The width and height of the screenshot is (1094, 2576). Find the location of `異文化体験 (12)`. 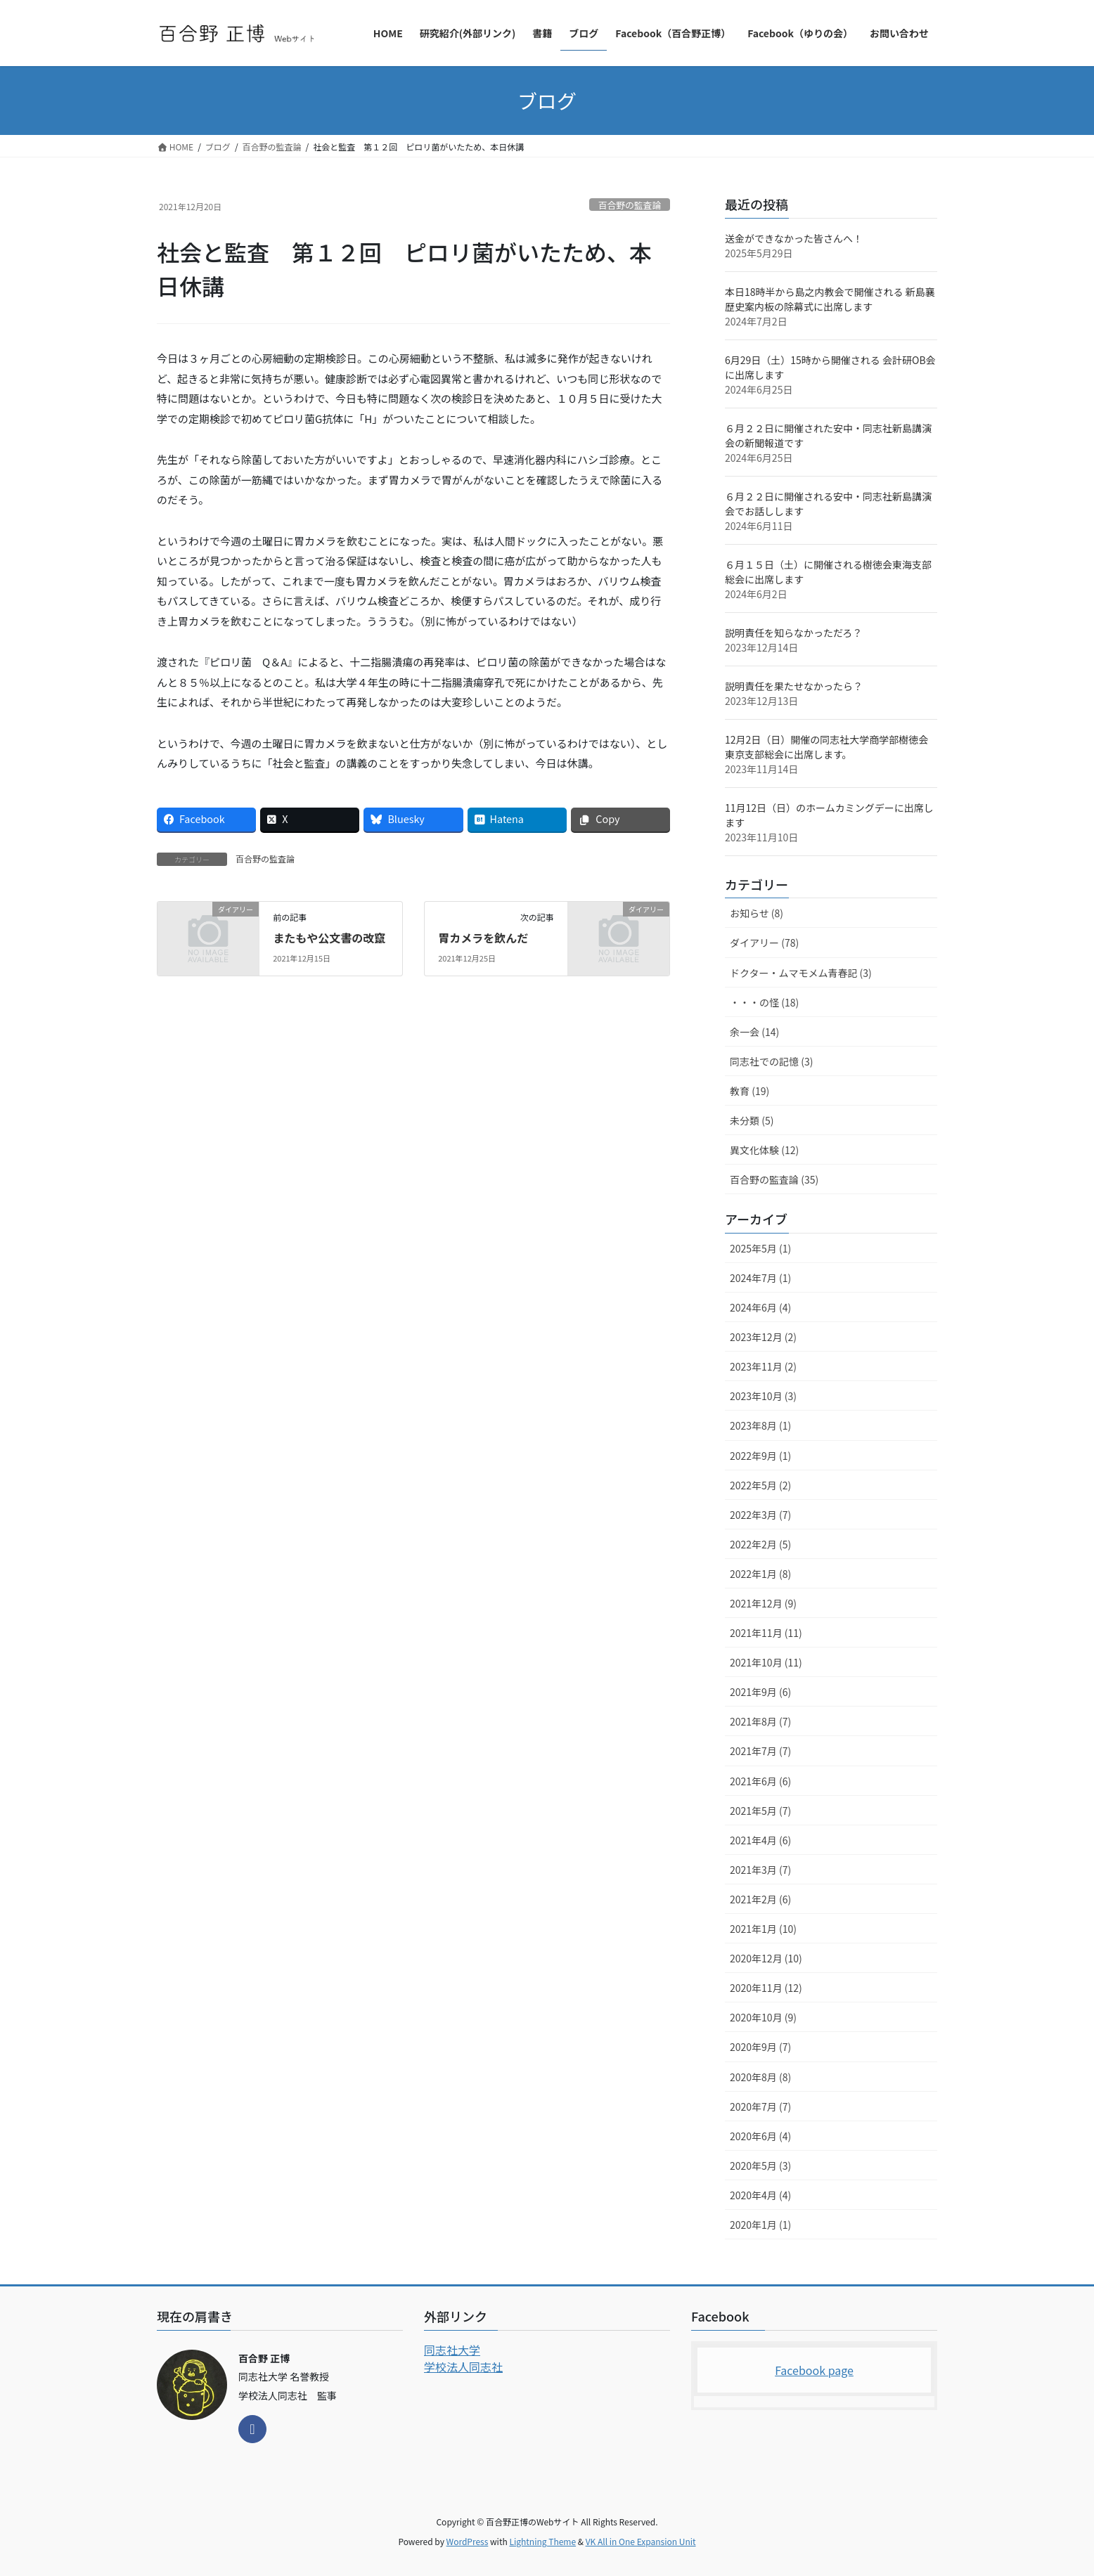

異文化体験 (12) is located at coordinates (764, 1150).